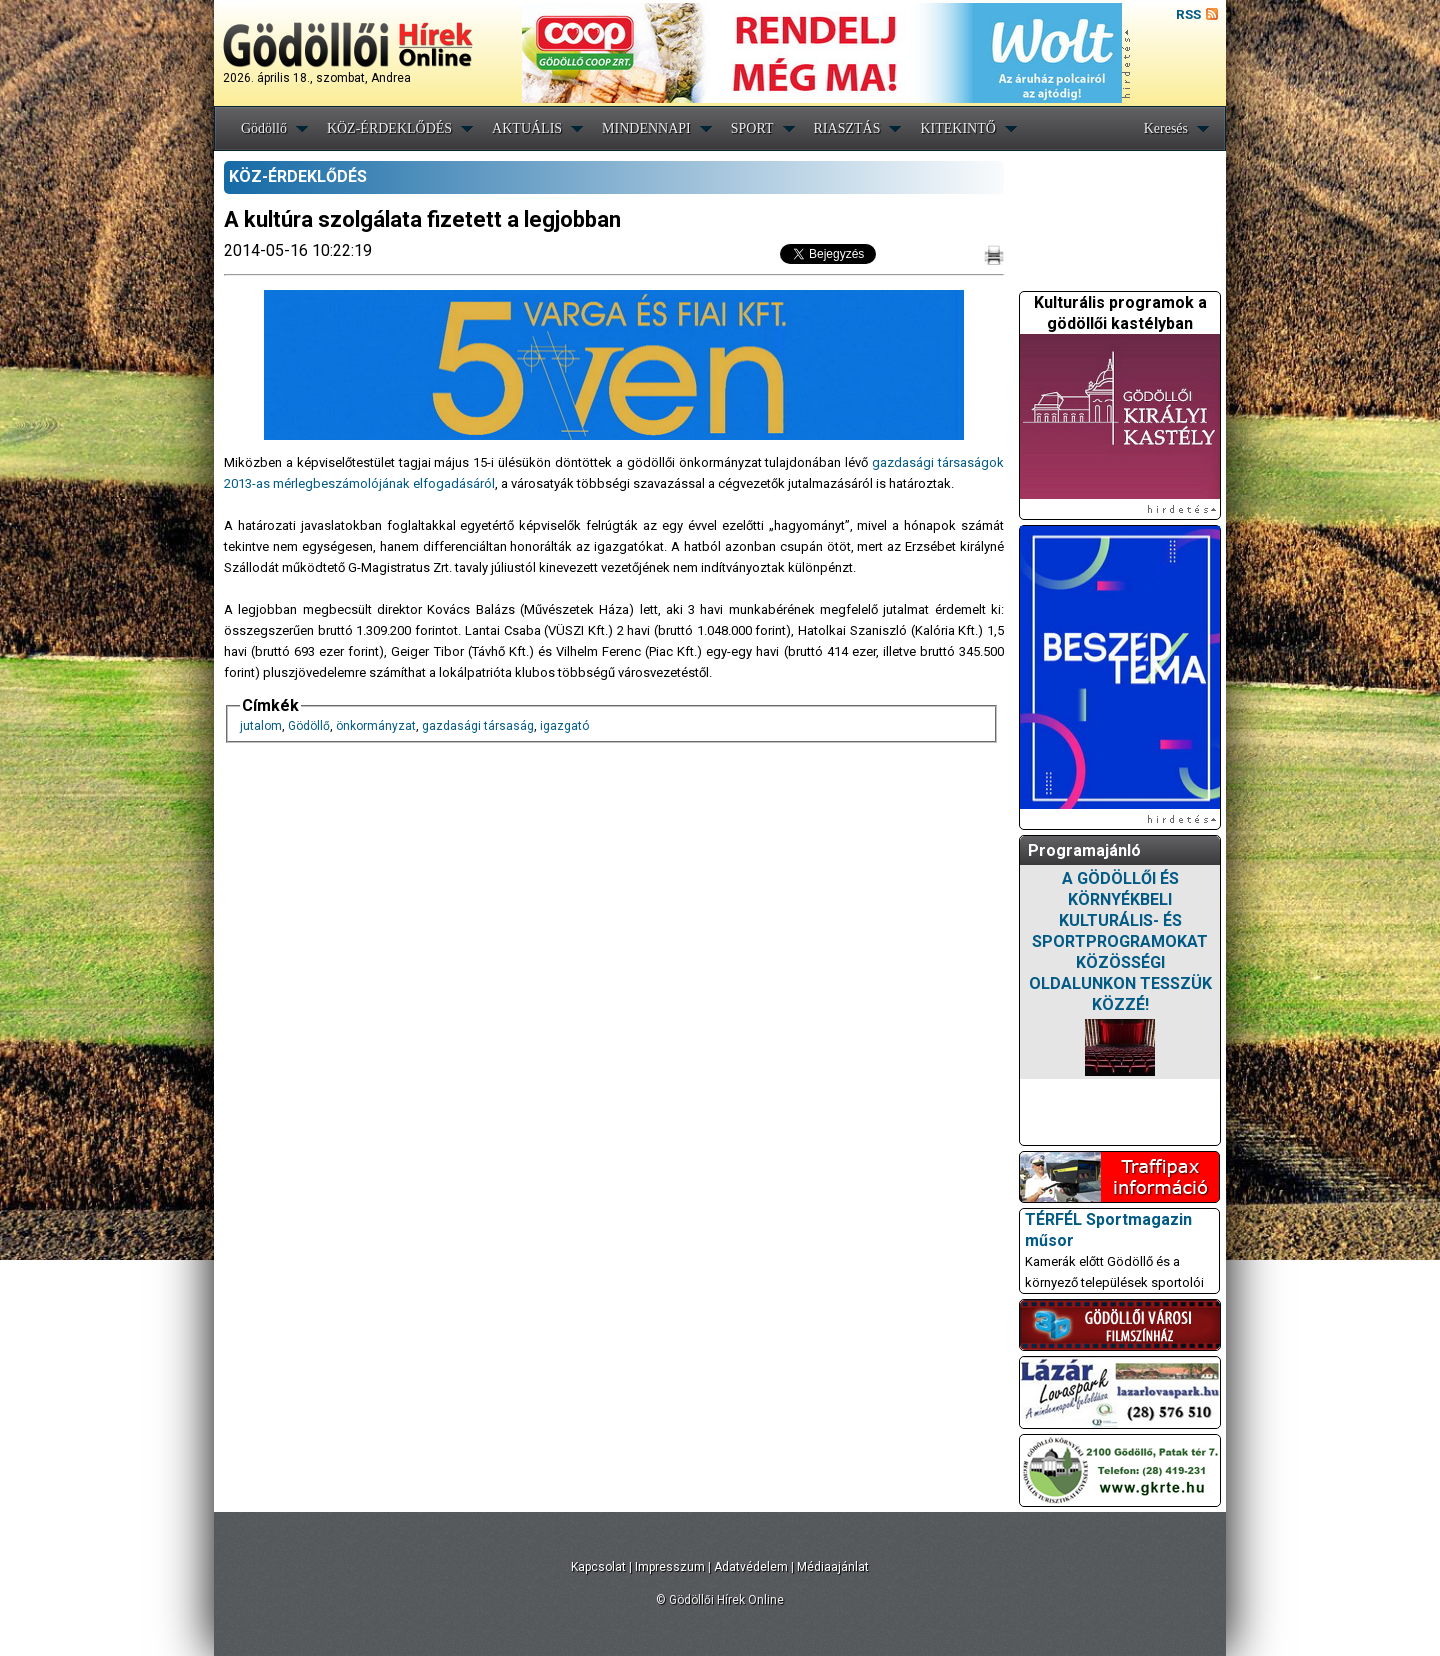  I want to click on RIASZTÁS, so click(847, 128).